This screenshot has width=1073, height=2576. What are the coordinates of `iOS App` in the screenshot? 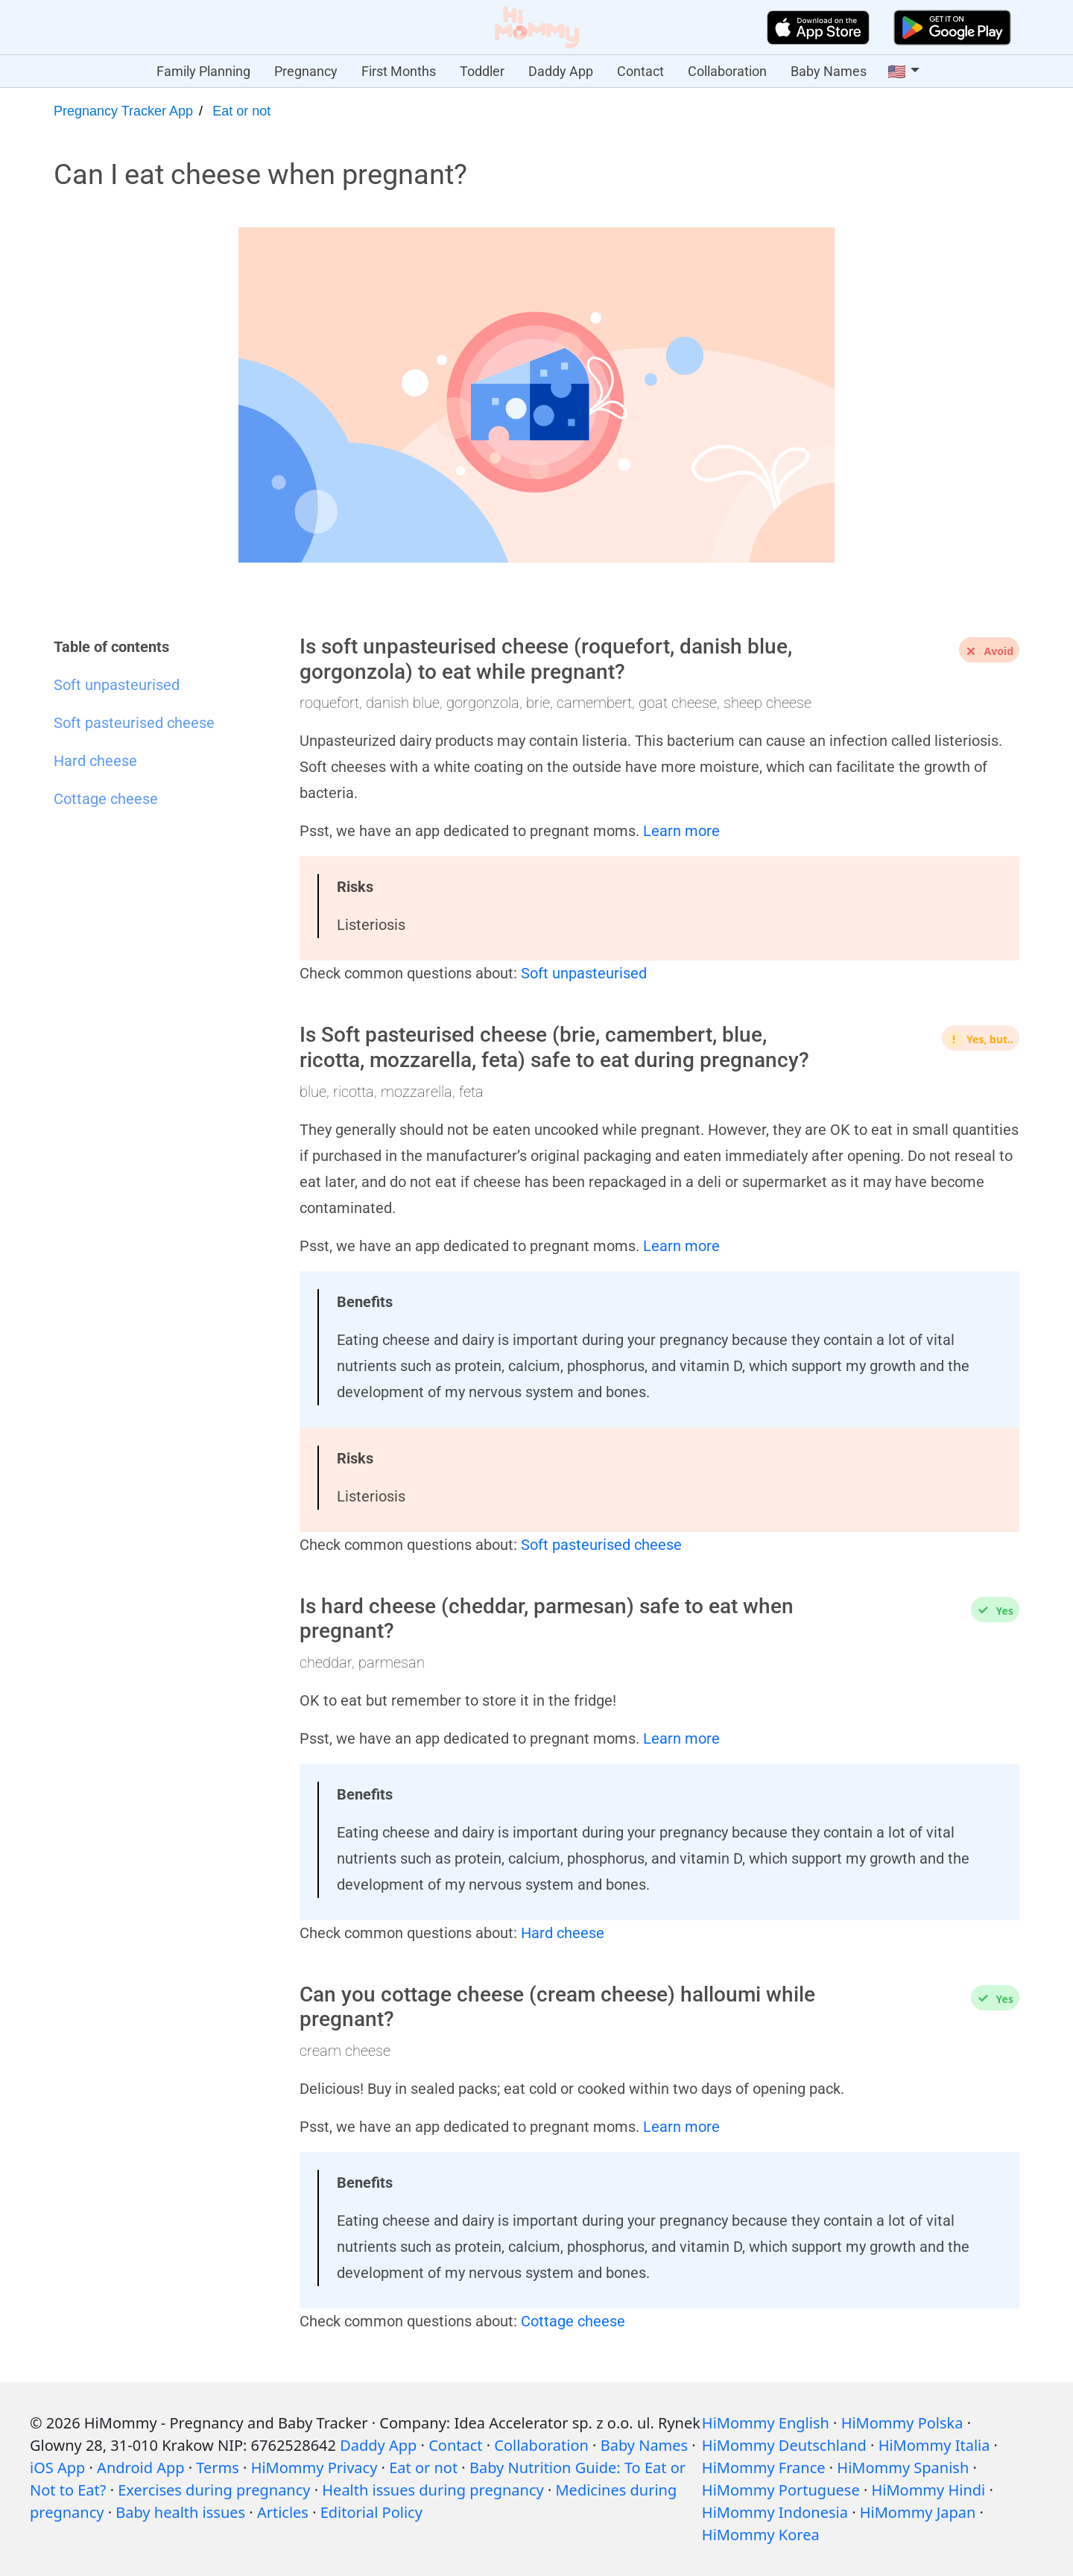 It's located at (57, 2468).